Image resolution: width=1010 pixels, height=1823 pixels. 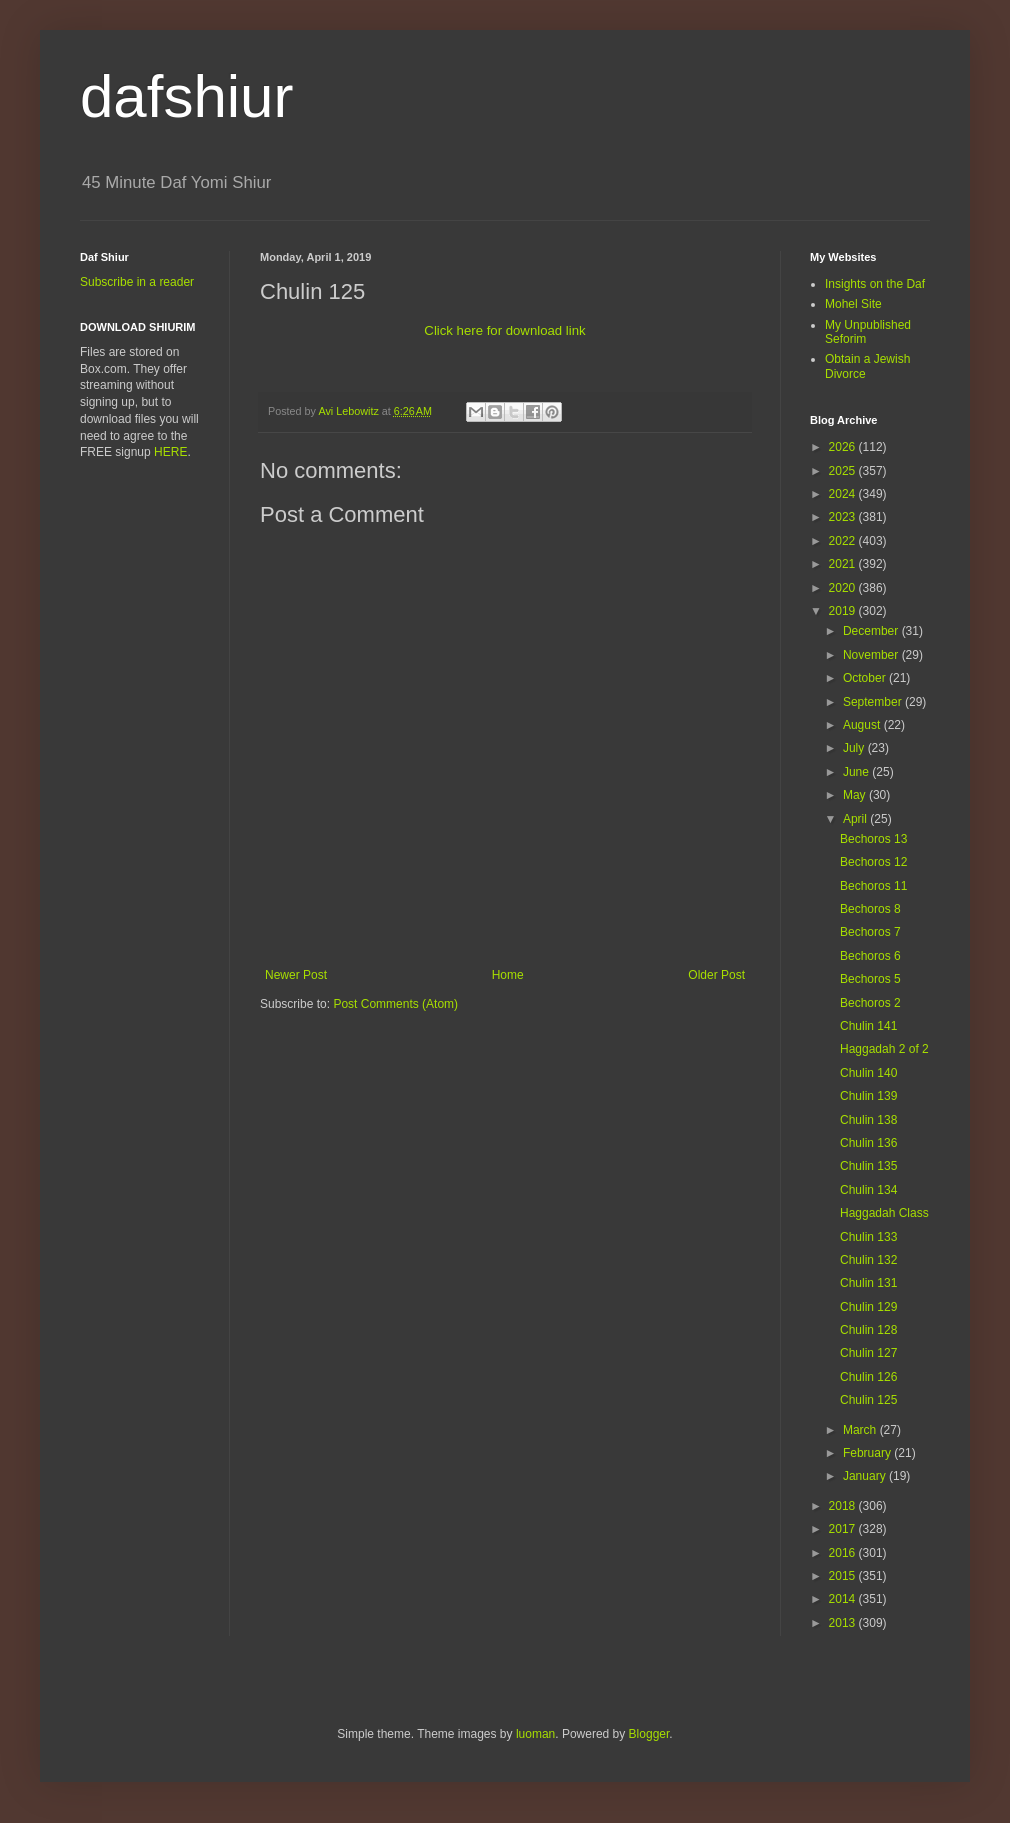 What do you see at coordinates (844, 588) in the screenshot?
I see `2020` at bounding box center [844, 588].